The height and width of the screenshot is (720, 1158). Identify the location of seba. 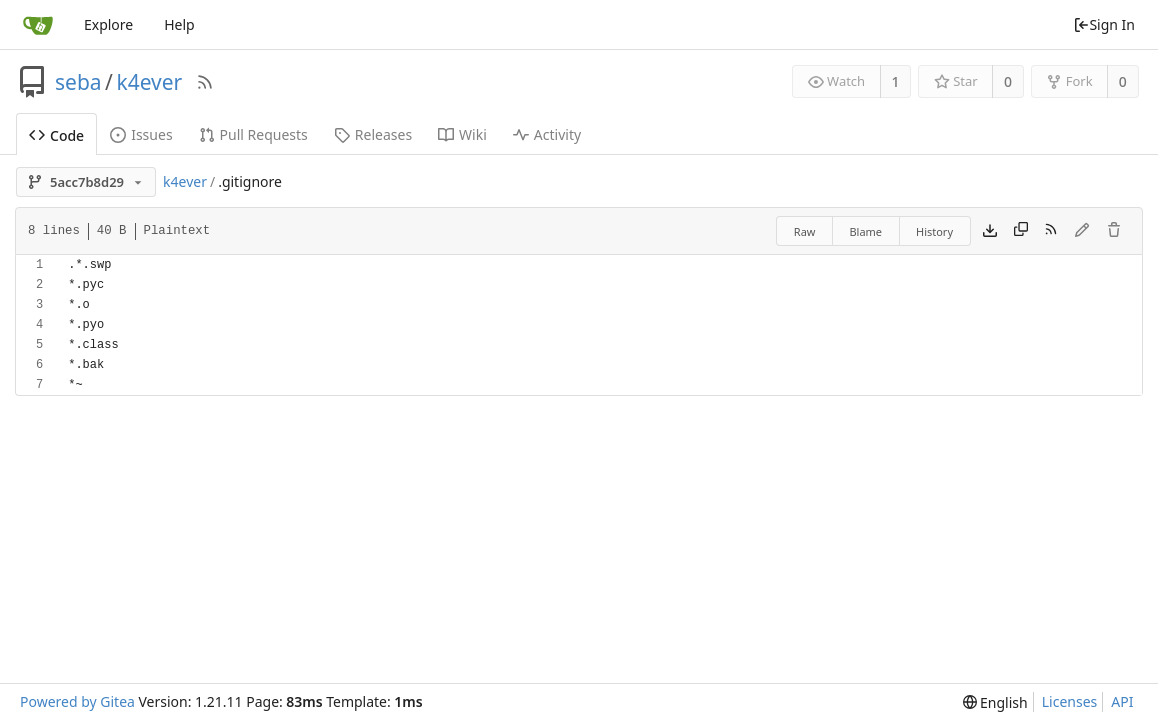
(78, 82).